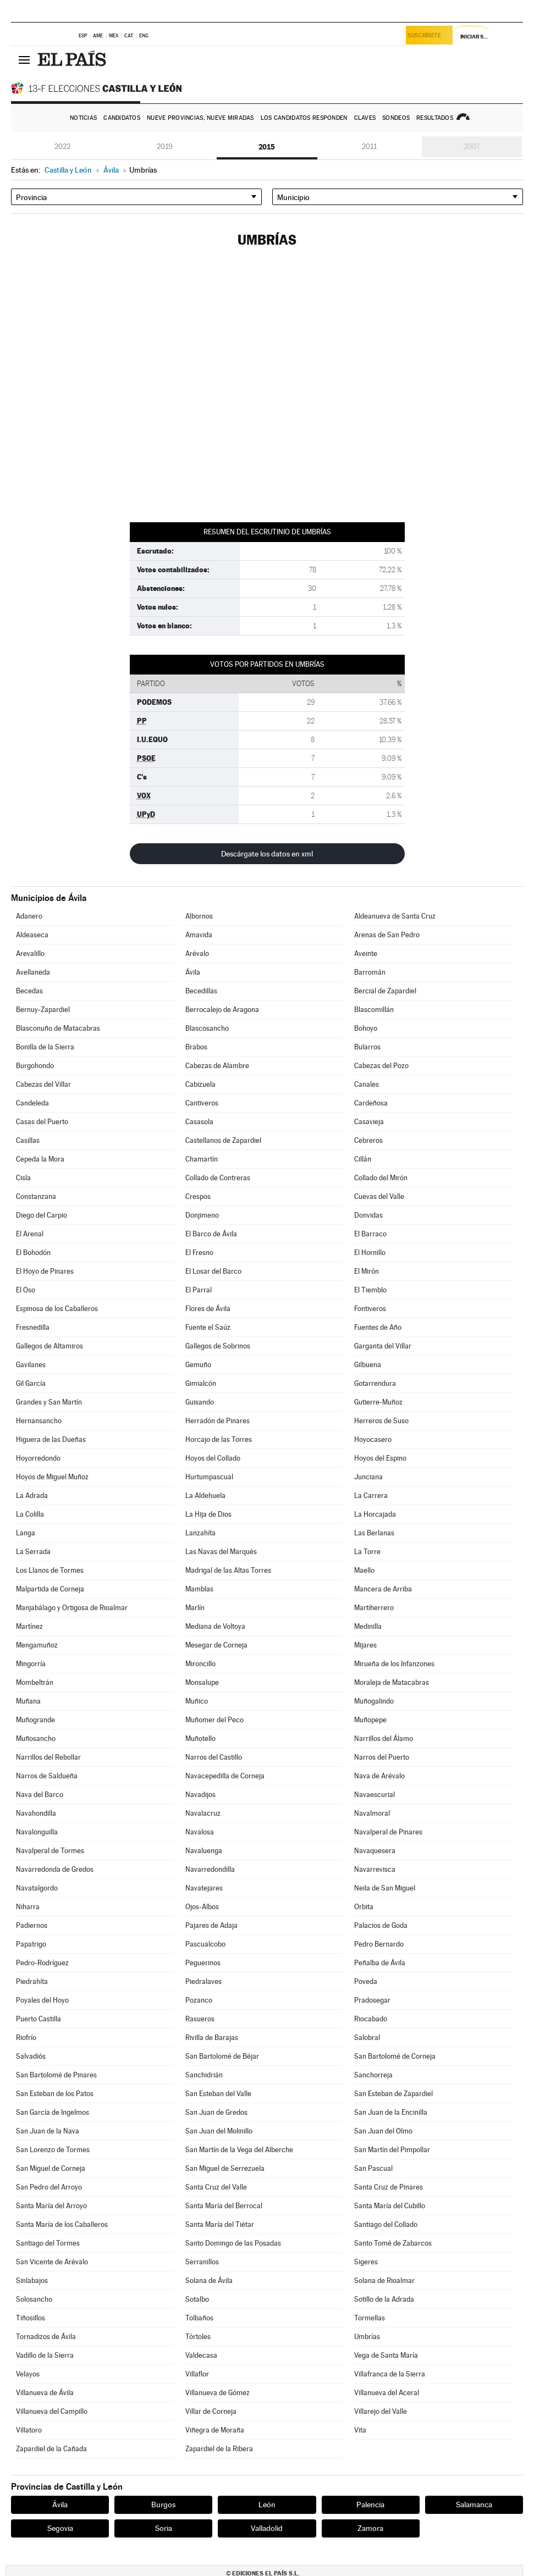 The image size is (534, 2576). Describe the element at coordinates (393, 2243) in the screenshot. I see `Santo Tomé de Zabarcos` at that location.